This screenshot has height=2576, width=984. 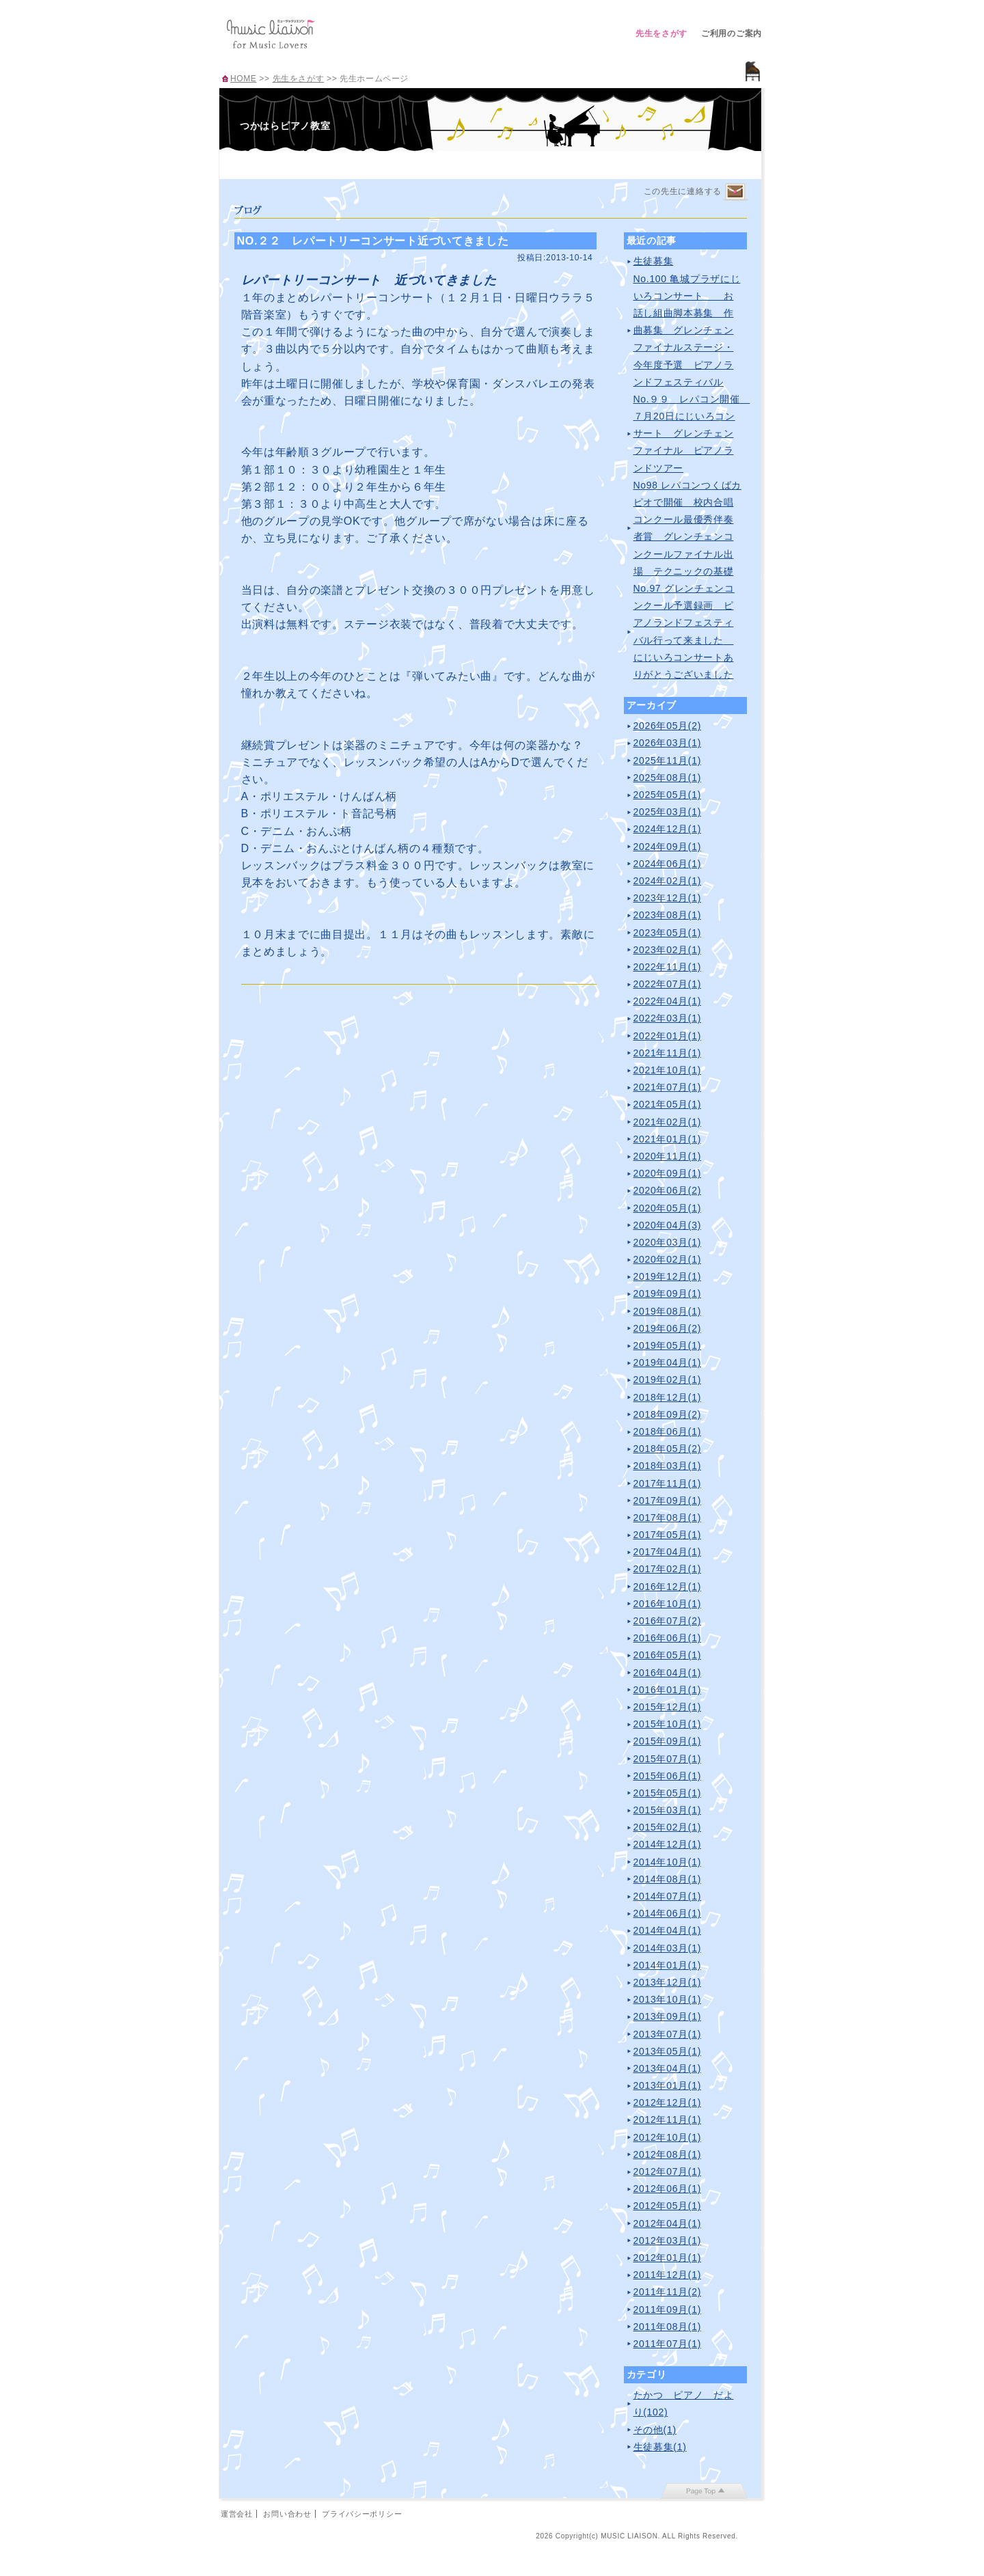 What do you see at coordinates (592, 163) in the screenshot?
I see `ブログ` at bounding box center [592, 163].